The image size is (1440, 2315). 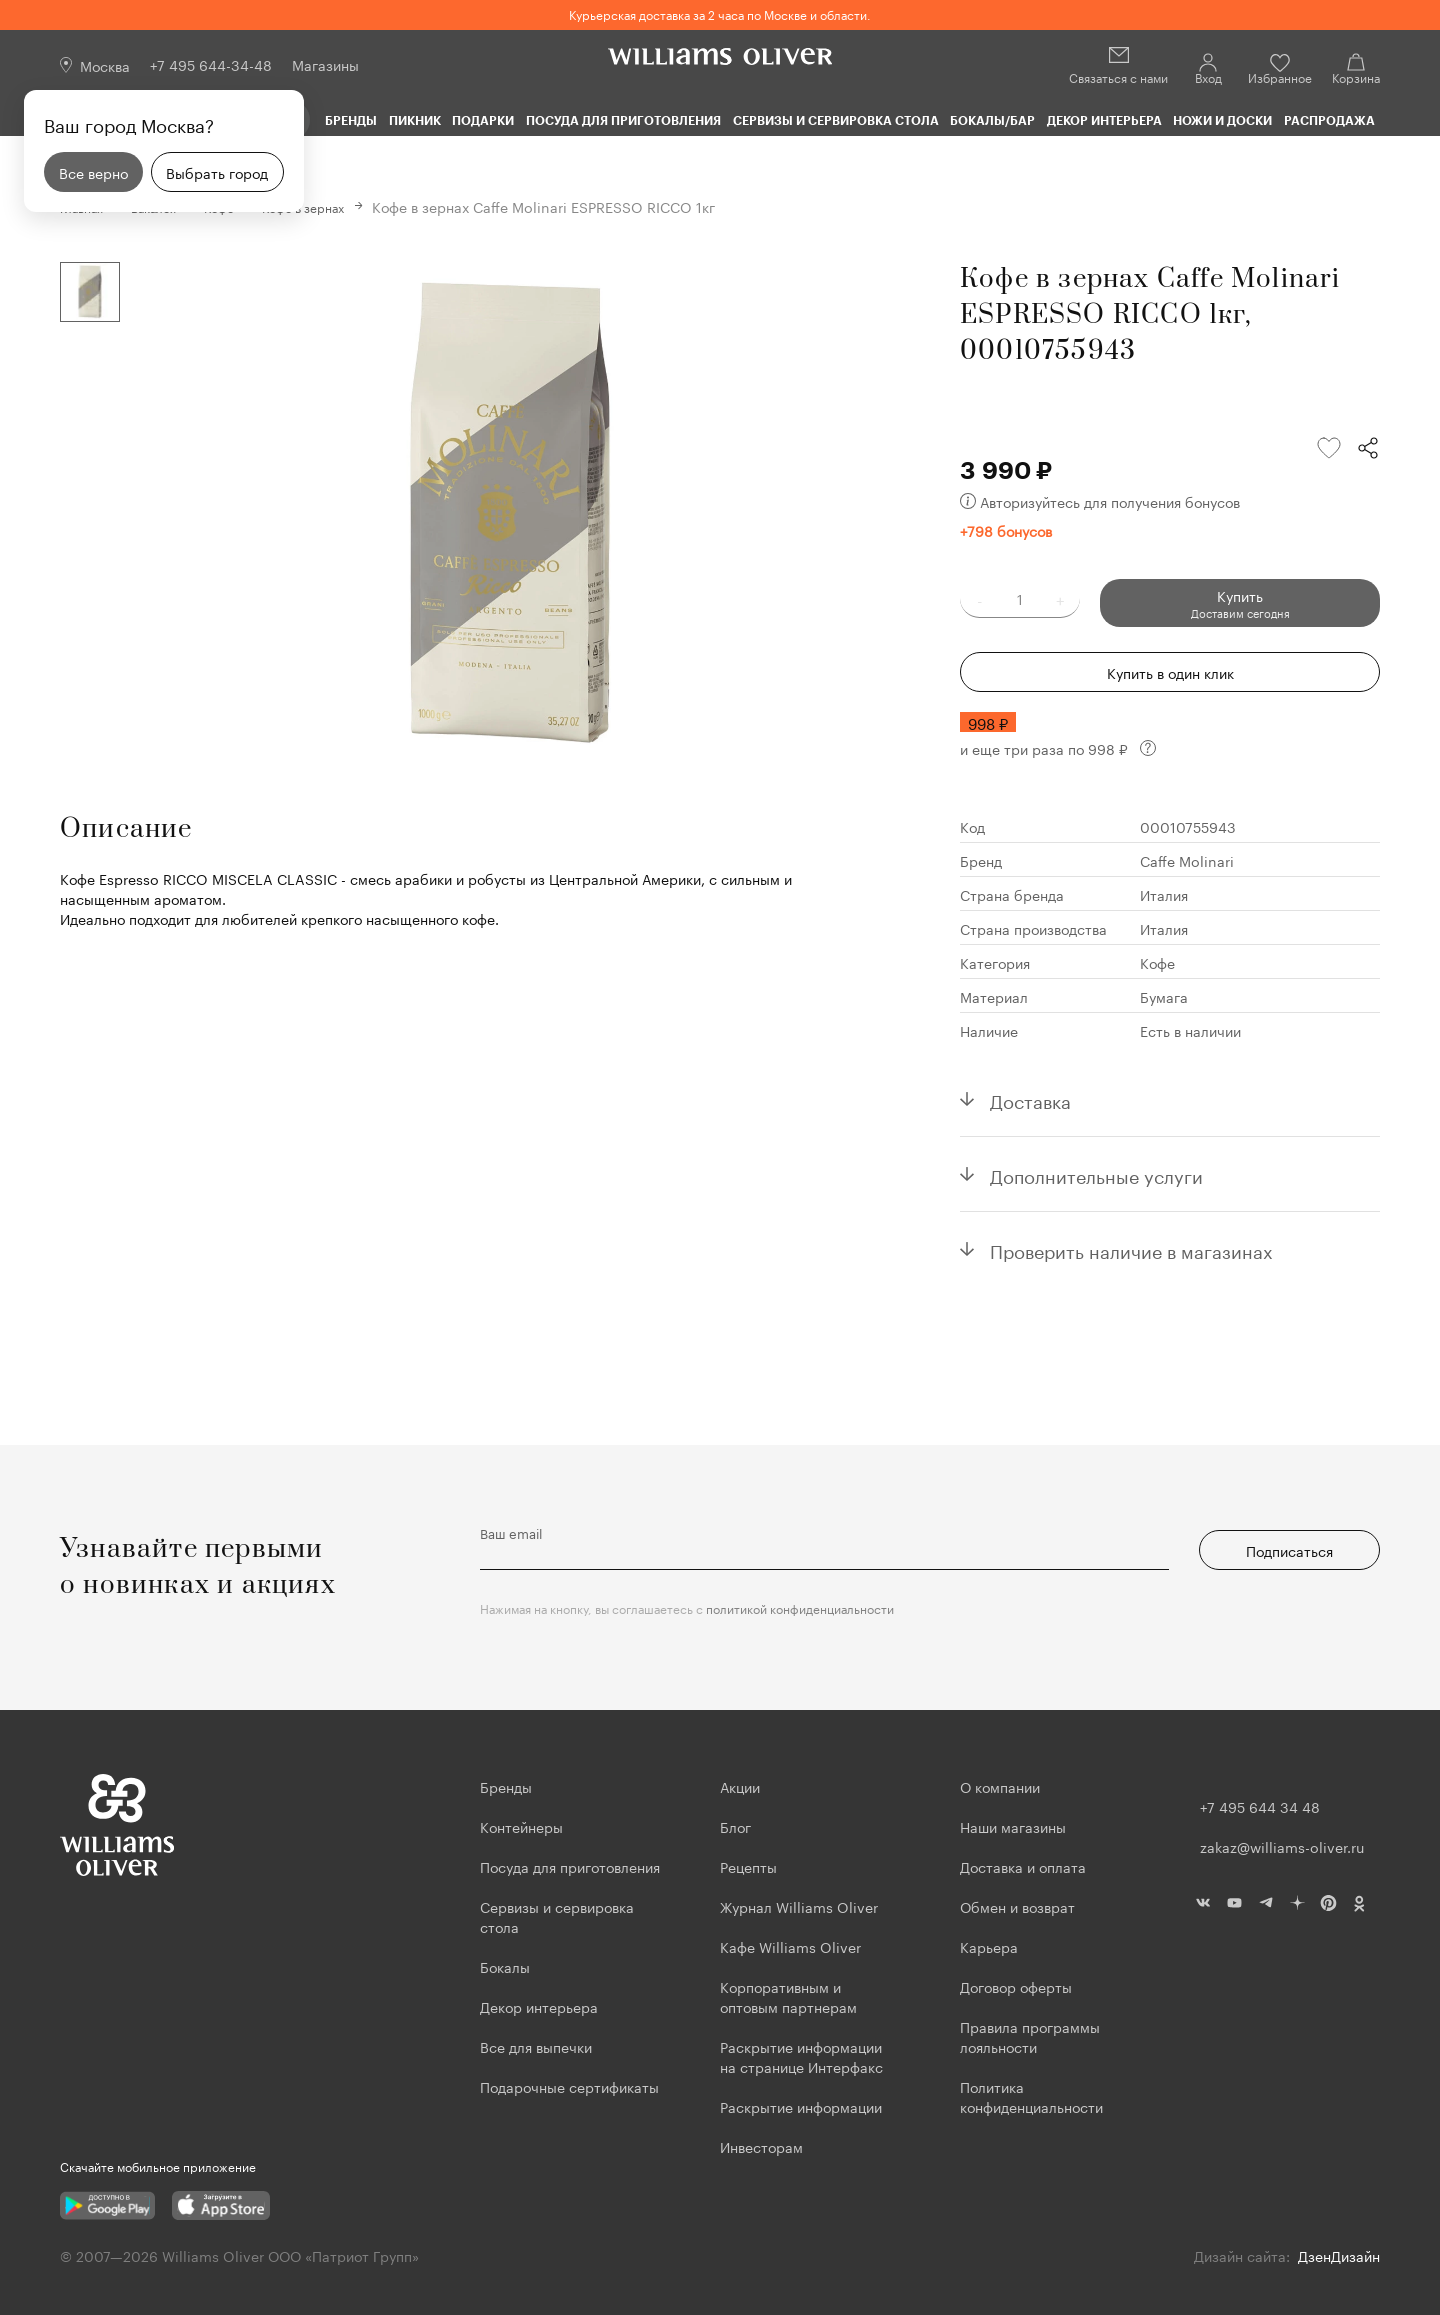 What do you see at coordinates (325, 64) in the screenshot?
I see `Магазины` at bounding box center [325, 64].